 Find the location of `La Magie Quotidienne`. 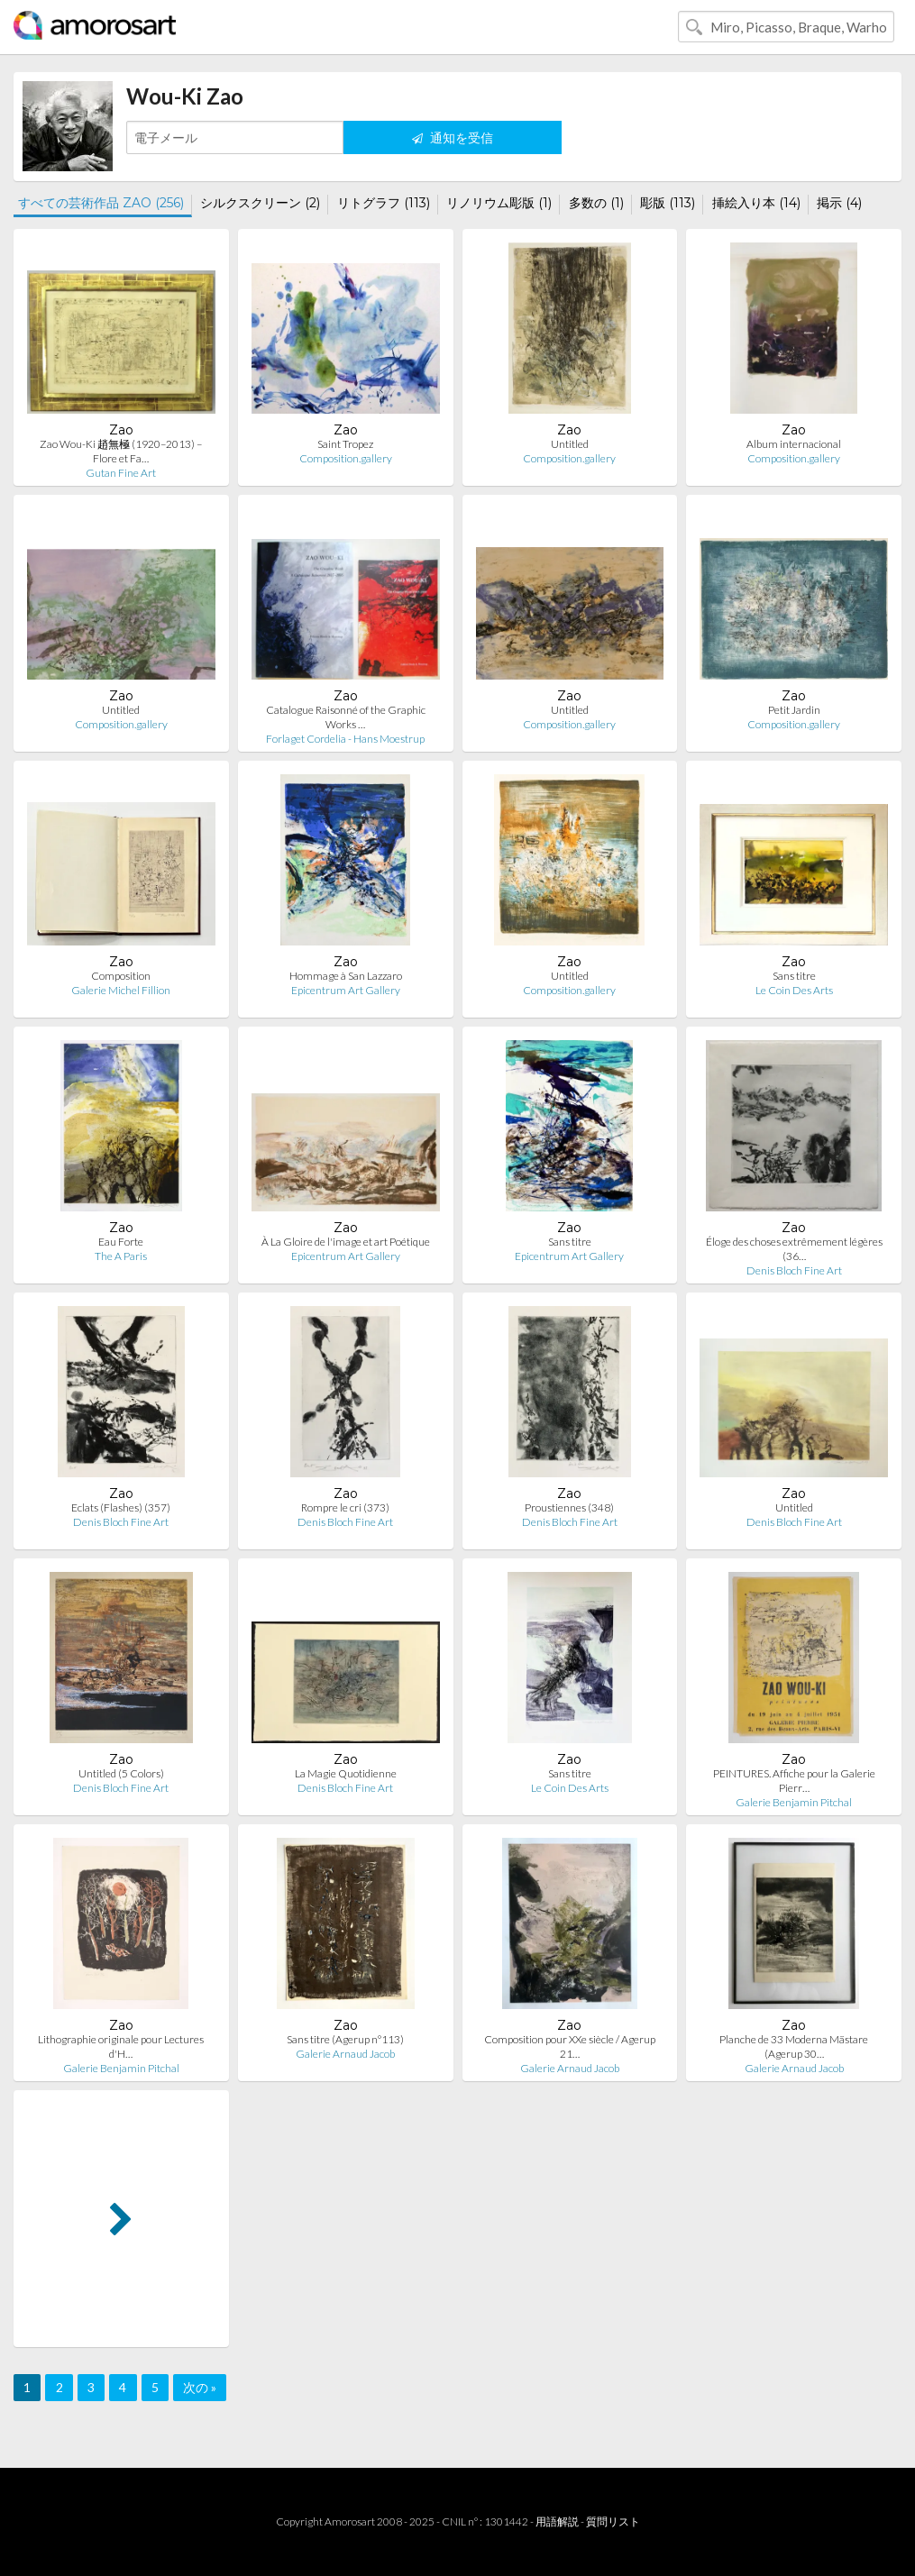

La Magie Quotidienne is located at coordinates (346, 1773).